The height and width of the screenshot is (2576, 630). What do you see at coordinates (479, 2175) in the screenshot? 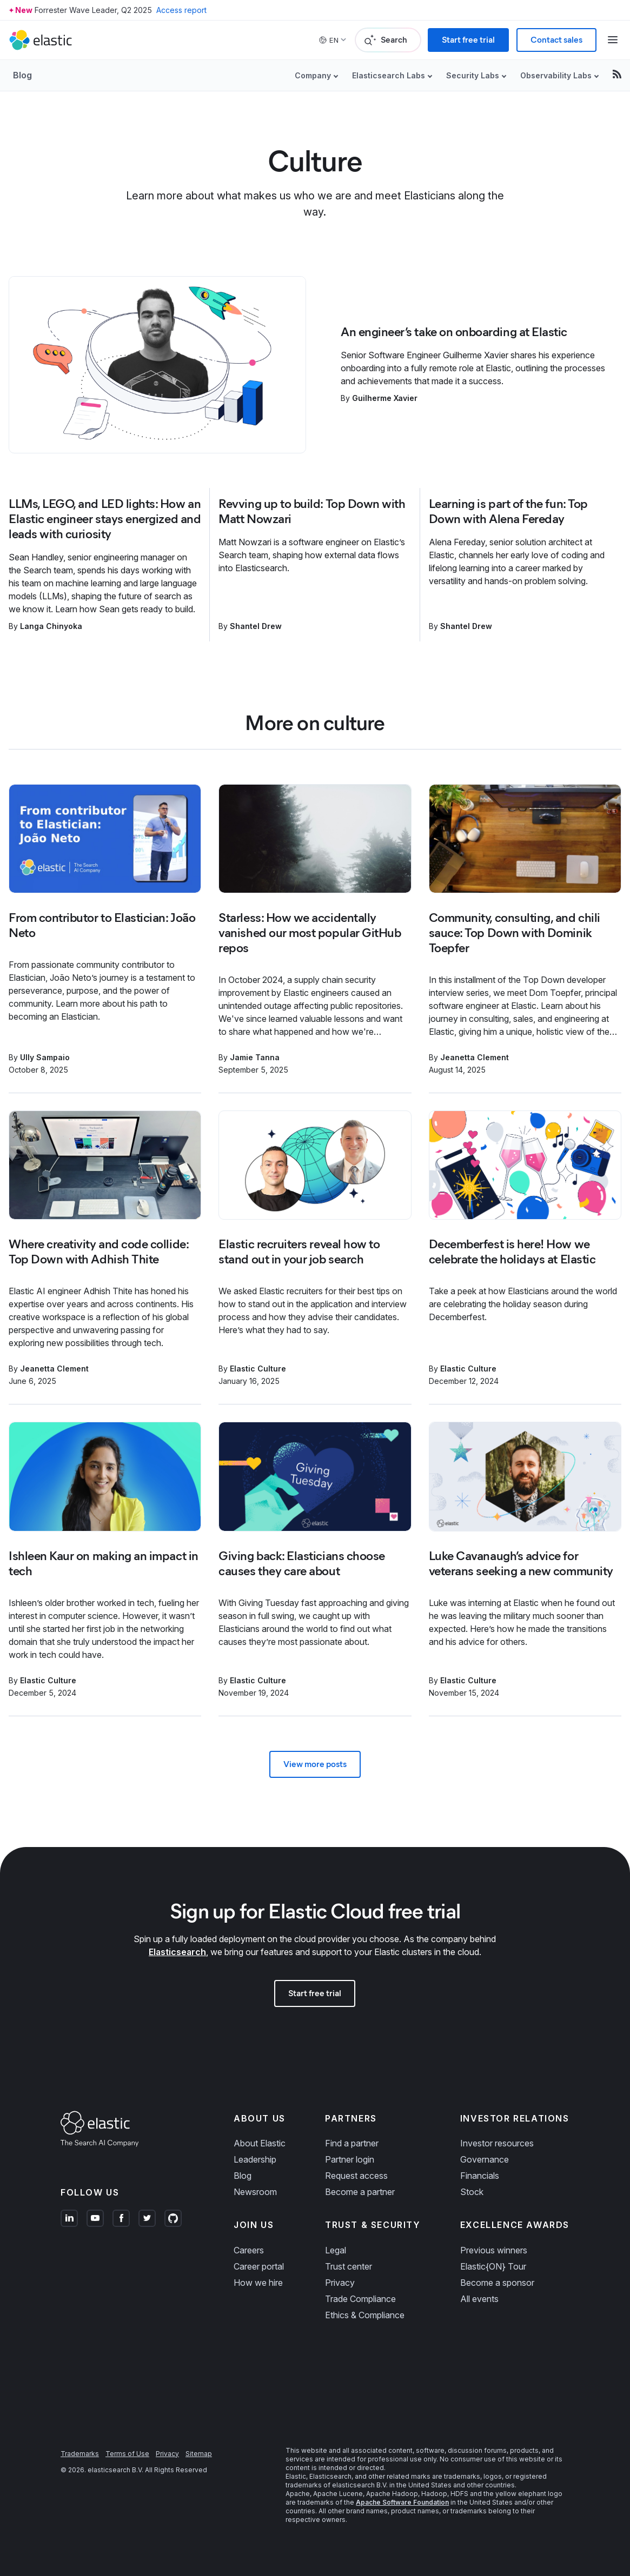
I see `Financials` at bounding box center [479, 2175].